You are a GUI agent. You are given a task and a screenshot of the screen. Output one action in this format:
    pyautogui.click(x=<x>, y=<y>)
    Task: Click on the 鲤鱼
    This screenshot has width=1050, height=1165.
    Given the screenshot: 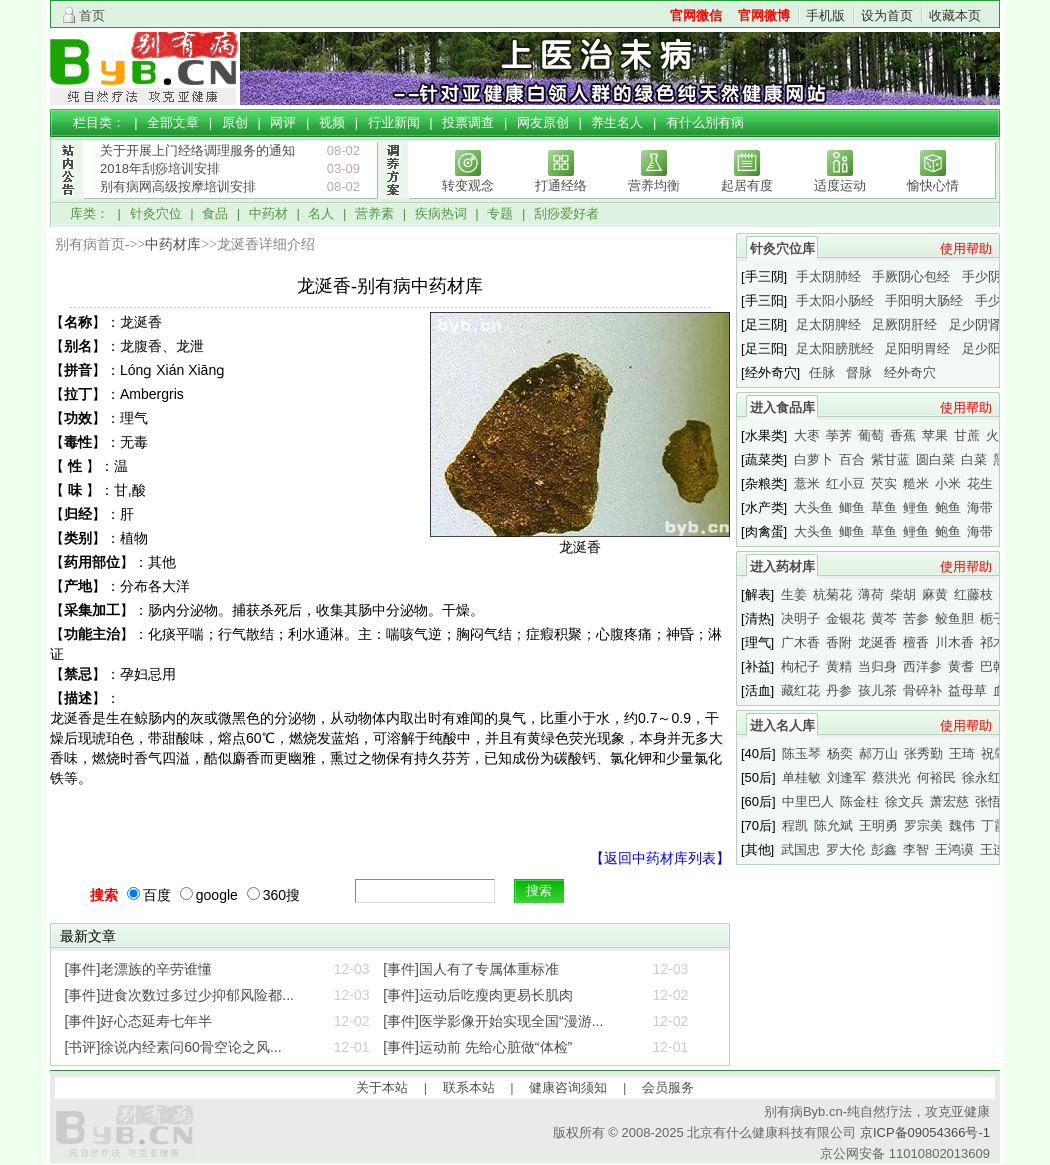 What is the action you would take?
    pyautogui.click(x=916, y=507)
    